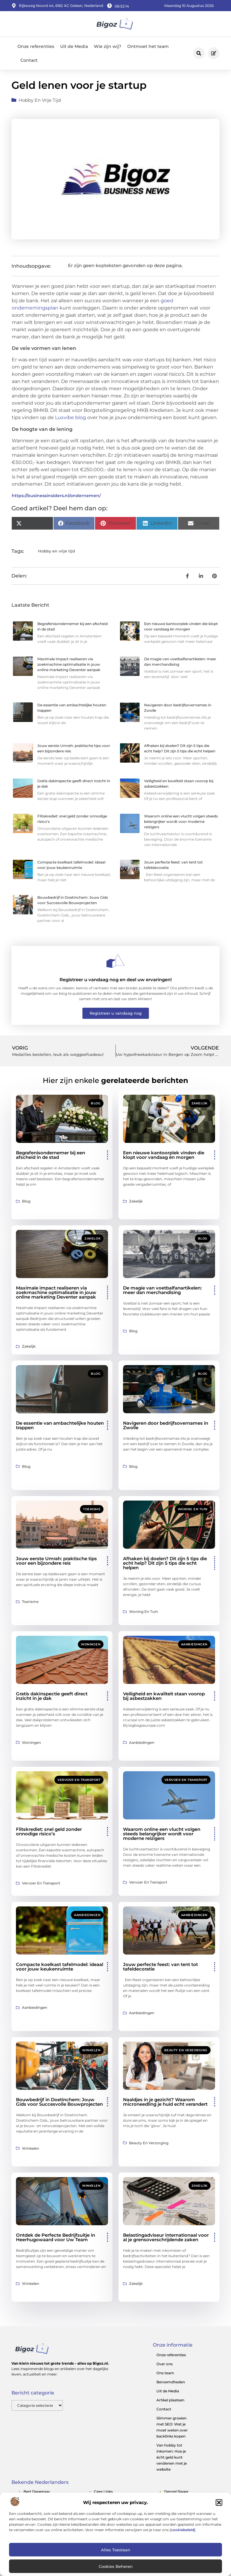 The height and width of the screenshot is (2576, 231). What do you see at coordinates (176, 2491) in the screenshot?
I see `denzel slager` at bounding box center [176, 2491].